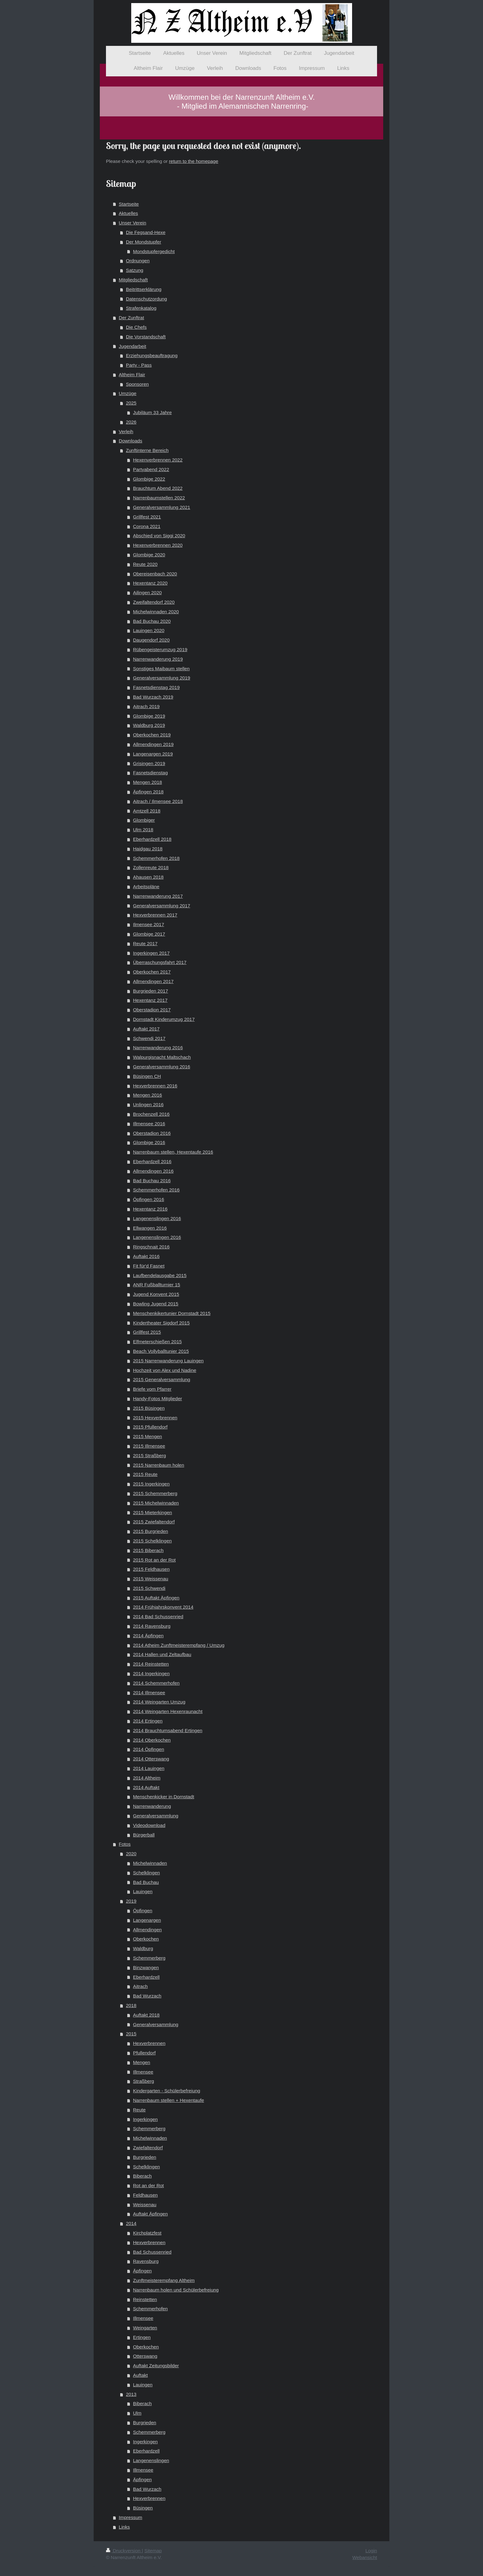 This screenshot has width=483, height=2576. What do you see at coordinates (148, 1199) in the screenshot?
I see `Öpfingen 2016` at bounding box center [148, 1199].